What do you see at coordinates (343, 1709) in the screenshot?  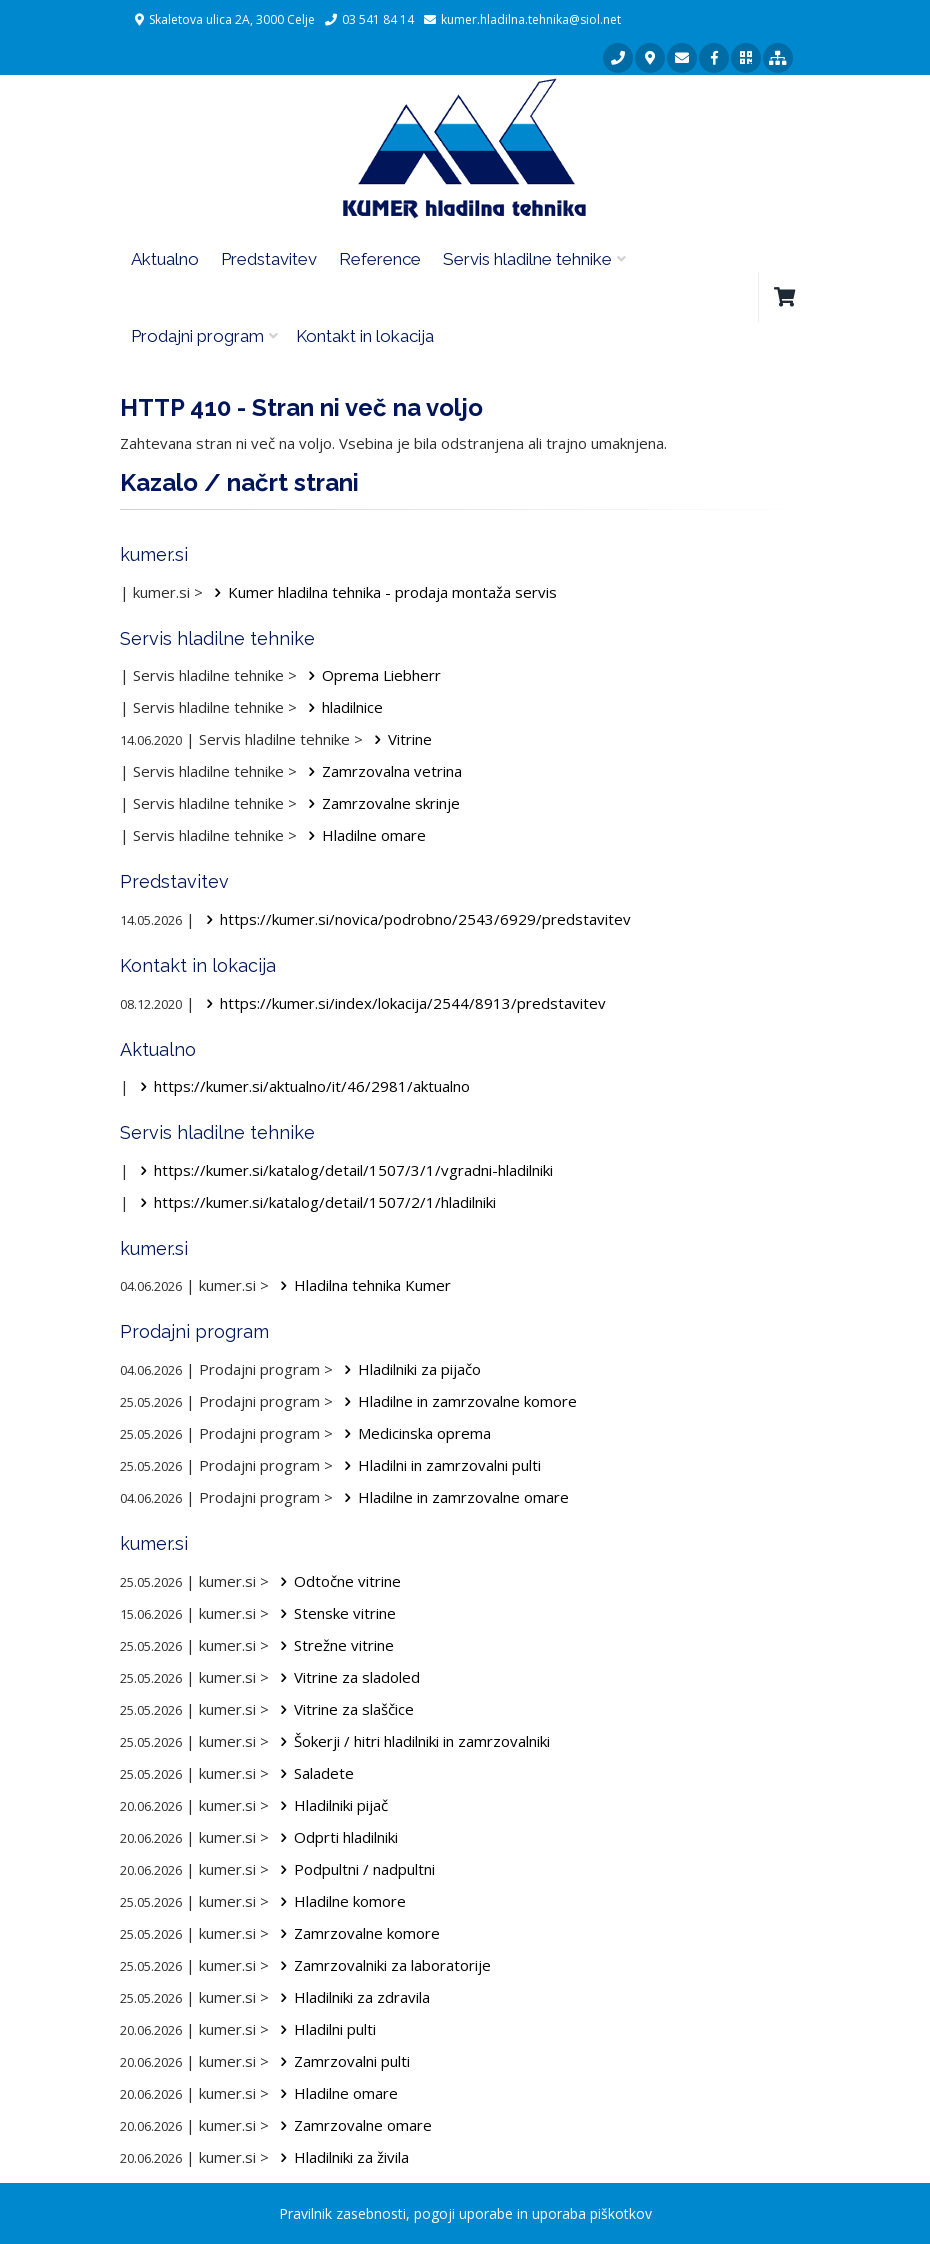 I see `Vitrine za slaščice` at bounding box center [343, 1709].